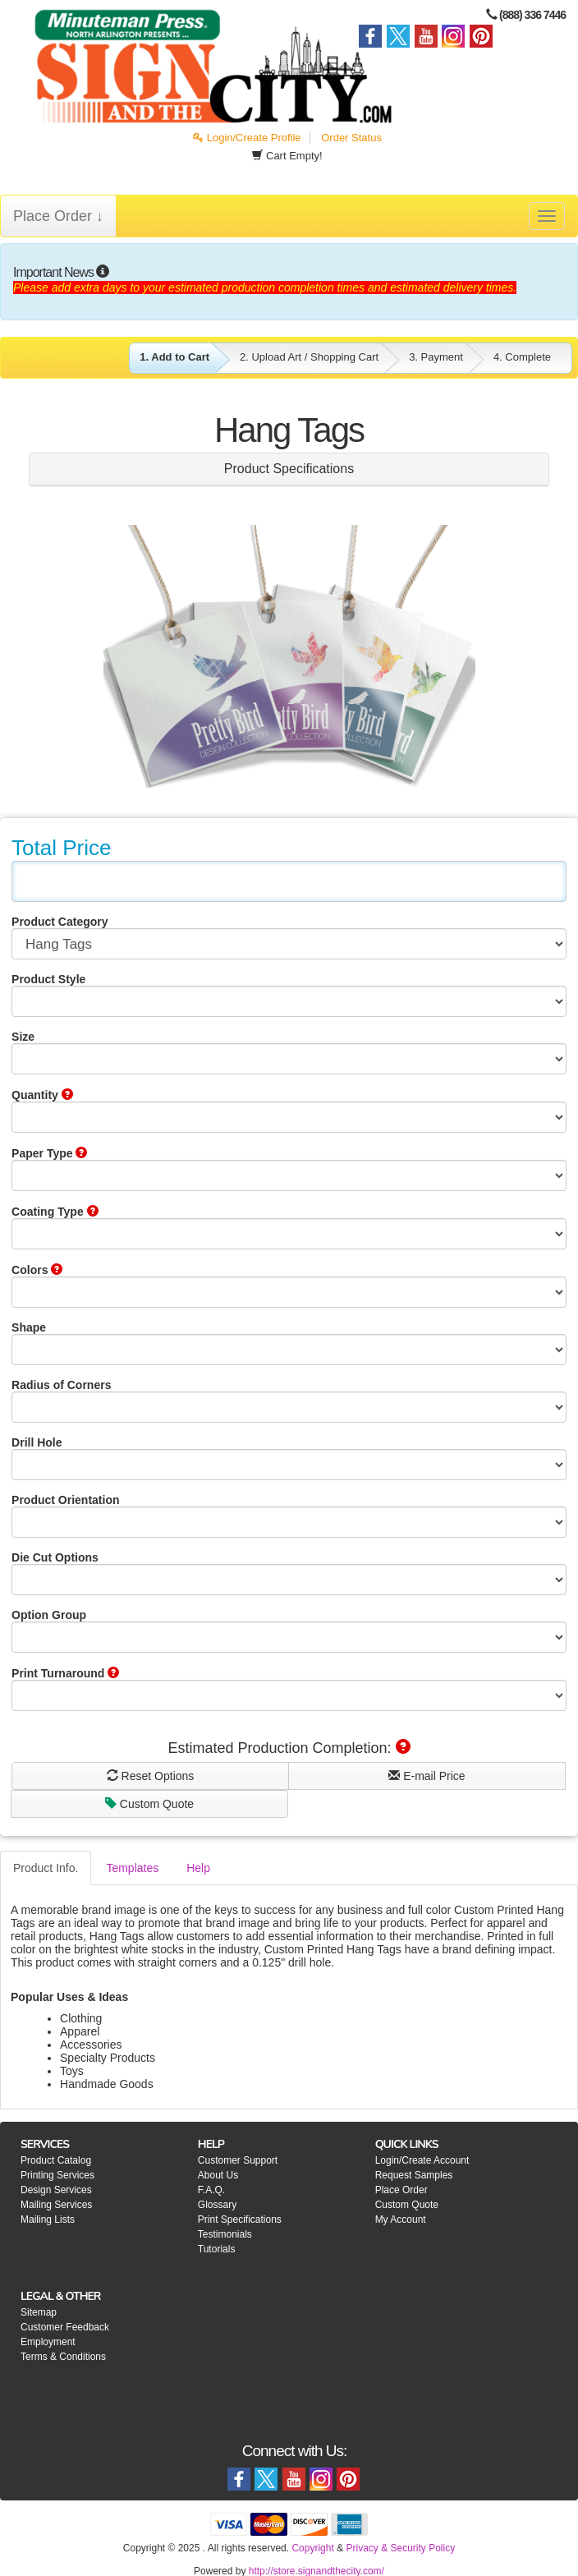  Describe the element at coordinates (351, 137) in the screenshot. I see `Order Status` at that location.